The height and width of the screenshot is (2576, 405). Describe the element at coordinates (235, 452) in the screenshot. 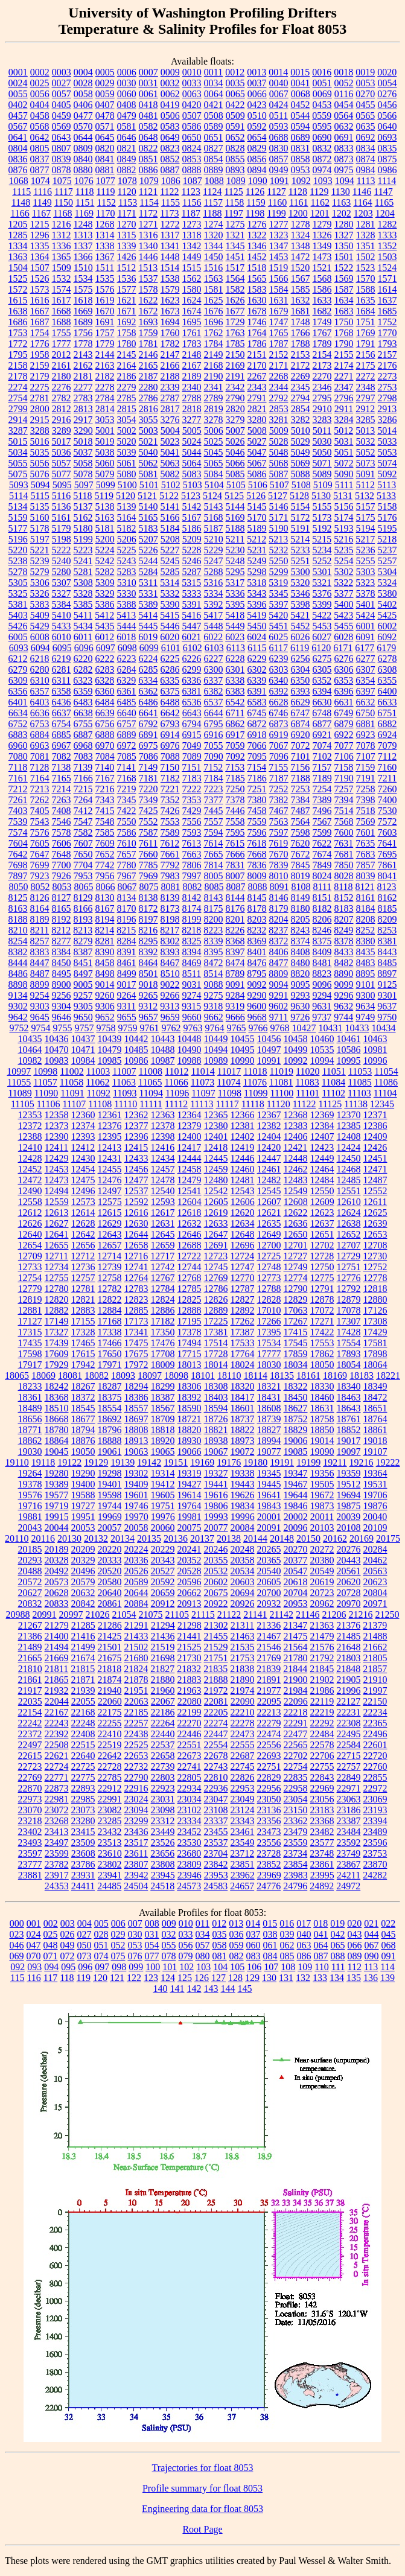

I see `5046` at that location.